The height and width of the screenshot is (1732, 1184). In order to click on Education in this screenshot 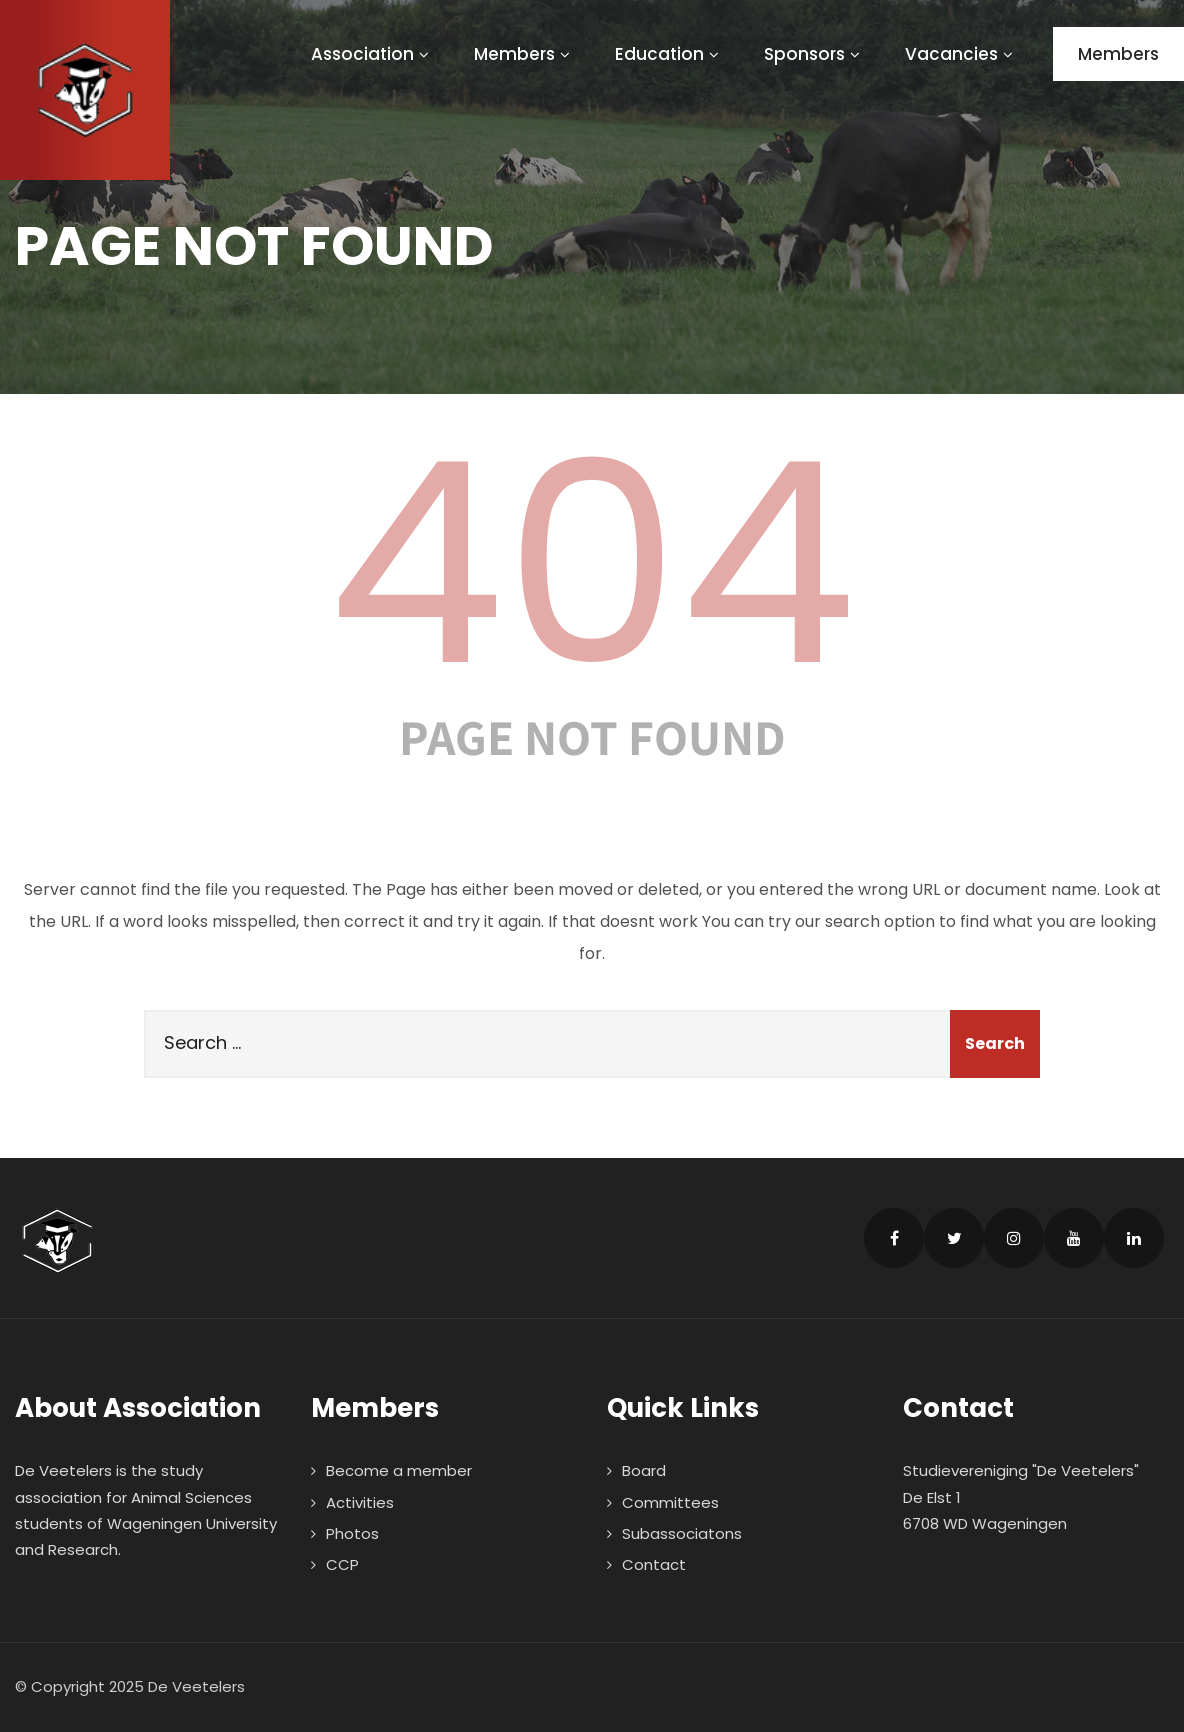, I will do `click(669, 54)`.